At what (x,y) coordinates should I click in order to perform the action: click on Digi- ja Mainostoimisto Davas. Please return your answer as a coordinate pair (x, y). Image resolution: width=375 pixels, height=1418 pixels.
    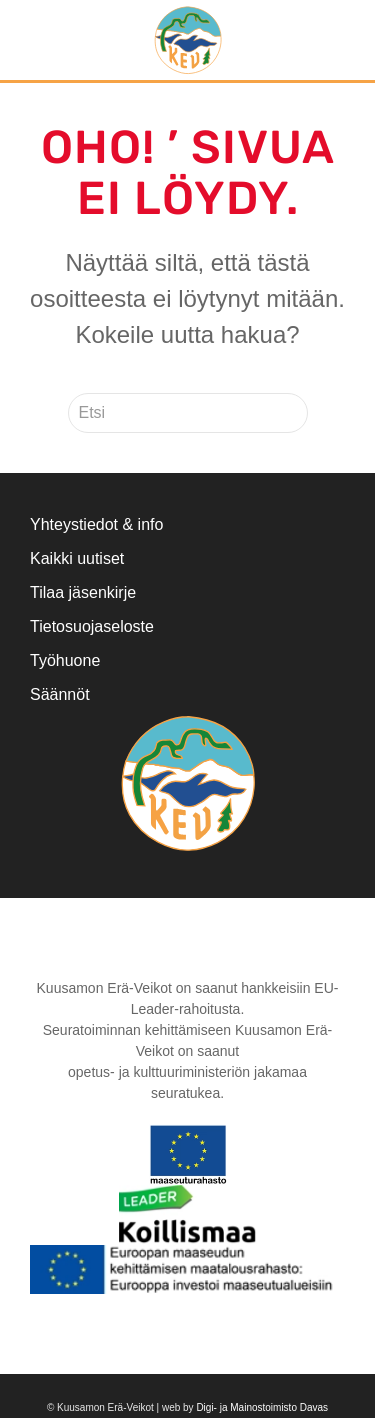
    Looking at the image, I should click on (262, 1407).